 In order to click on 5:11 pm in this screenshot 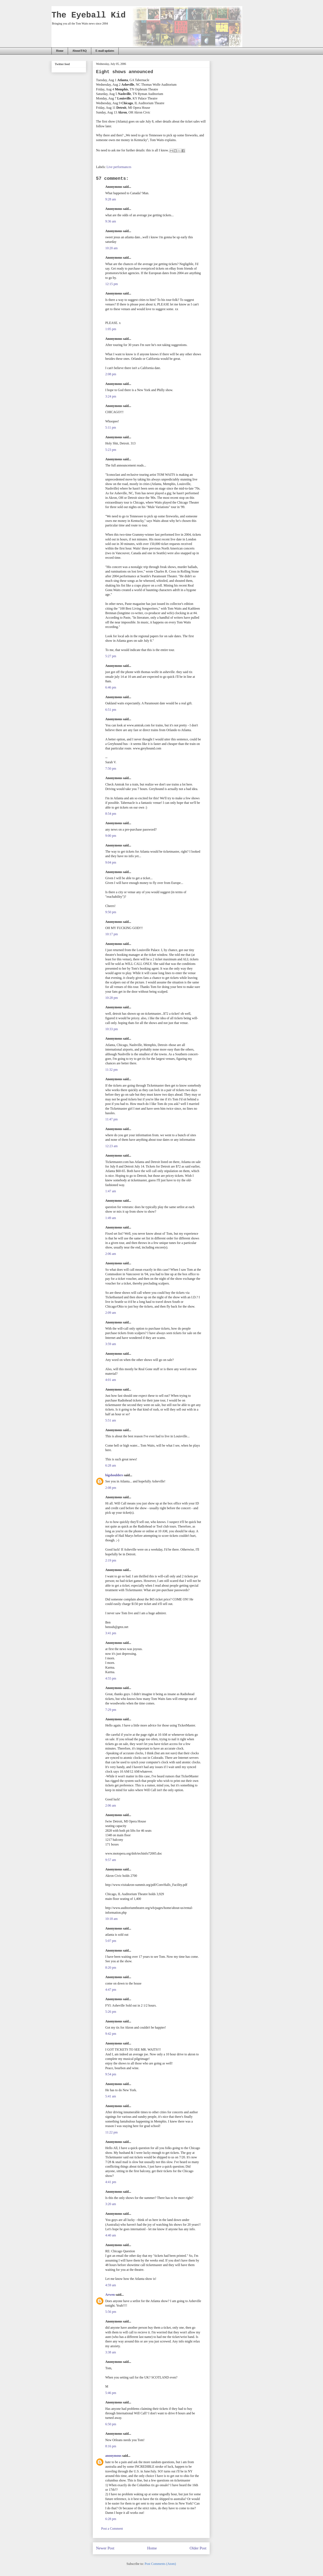, I will do `click(110, 427)`.